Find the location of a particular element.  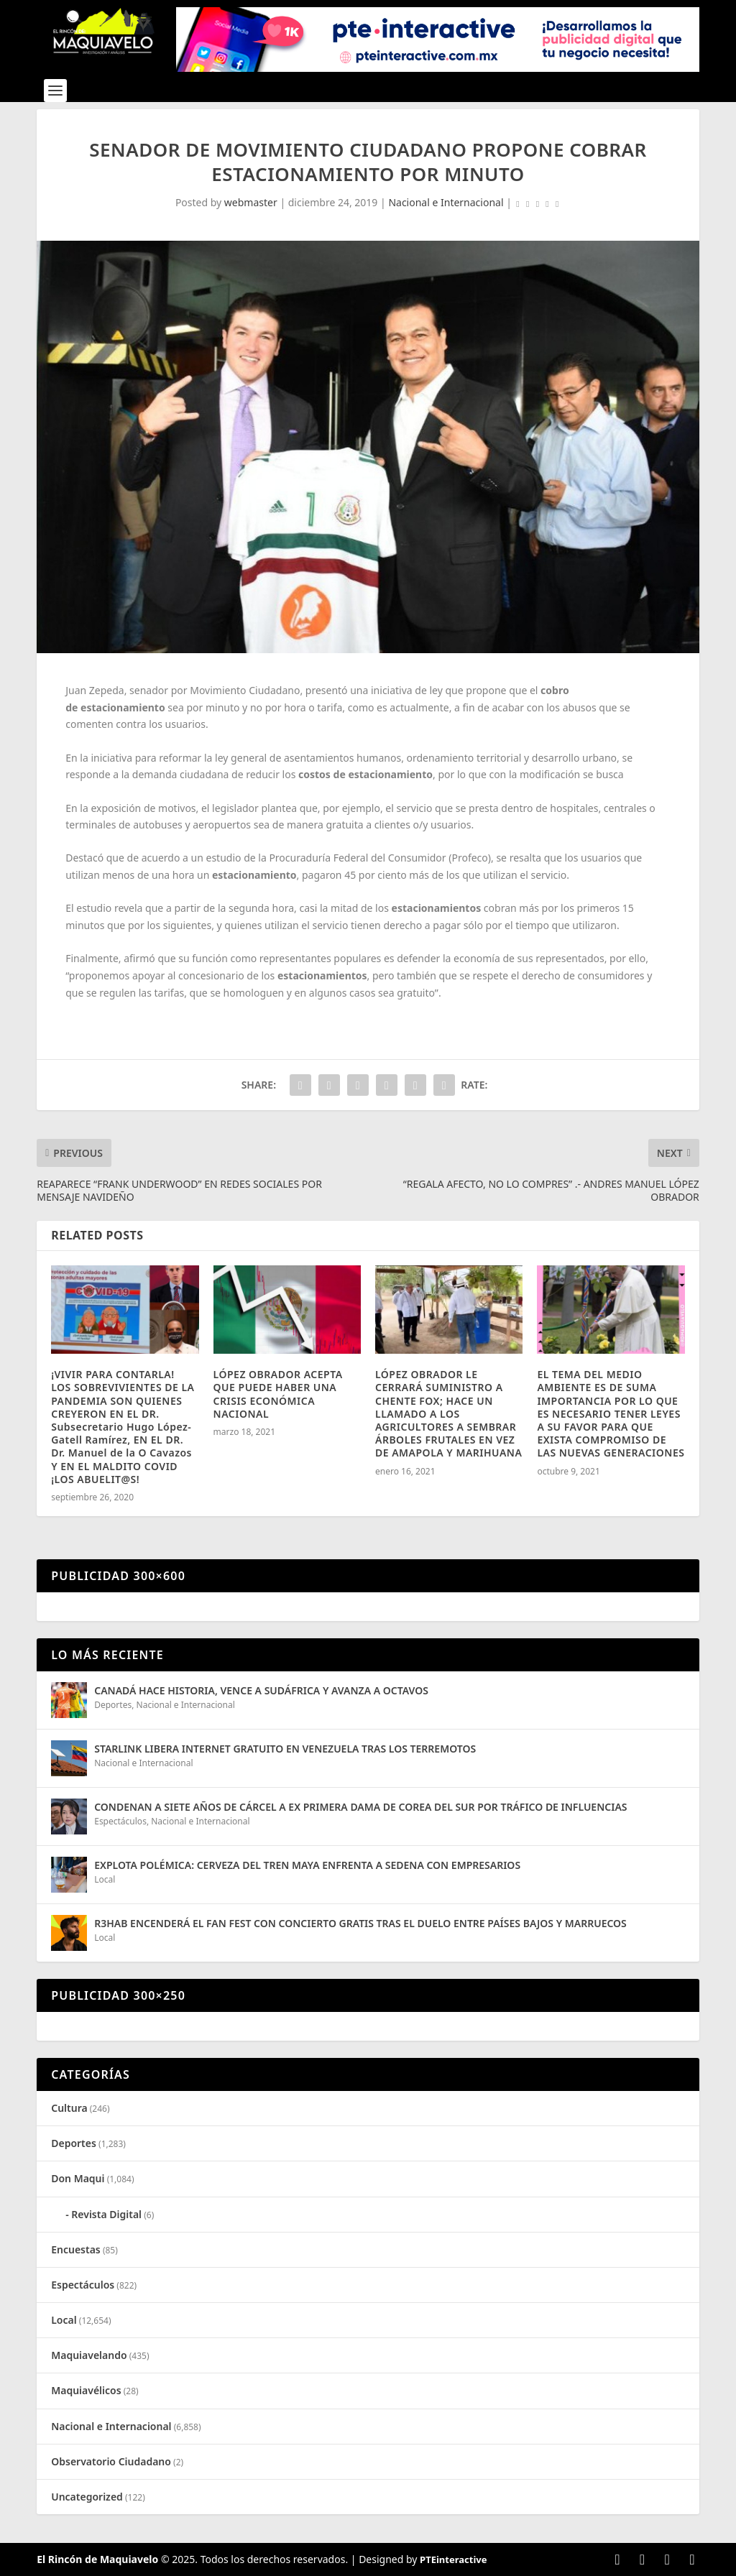

LÓPEZ OBRADOR ACEPTA QUE PUEDE HABER UNA CRISIS ECONÓMICA NACIONAL is located at coordinates (278, 1394).